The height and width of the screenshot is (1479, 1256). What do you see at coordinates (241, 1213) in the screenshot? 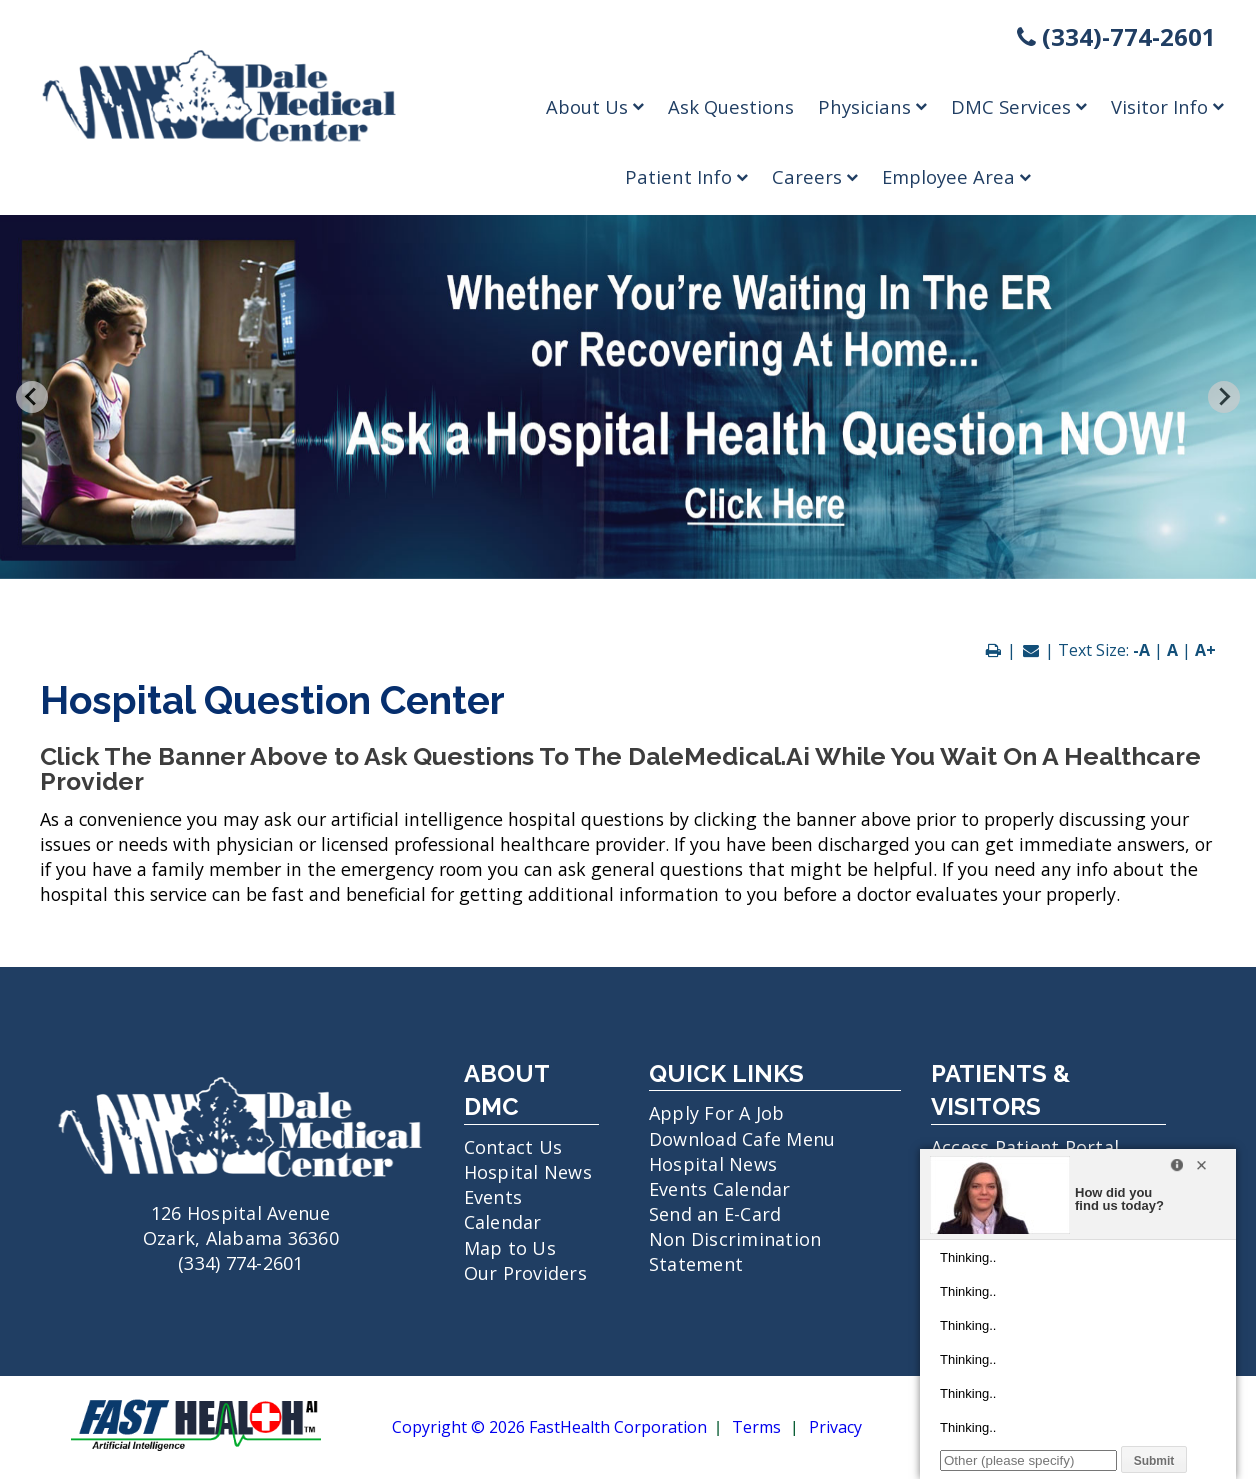
I see `126 Hospital Avenue Ozark, Alabama 36360` at bounding box center [241, 1213].